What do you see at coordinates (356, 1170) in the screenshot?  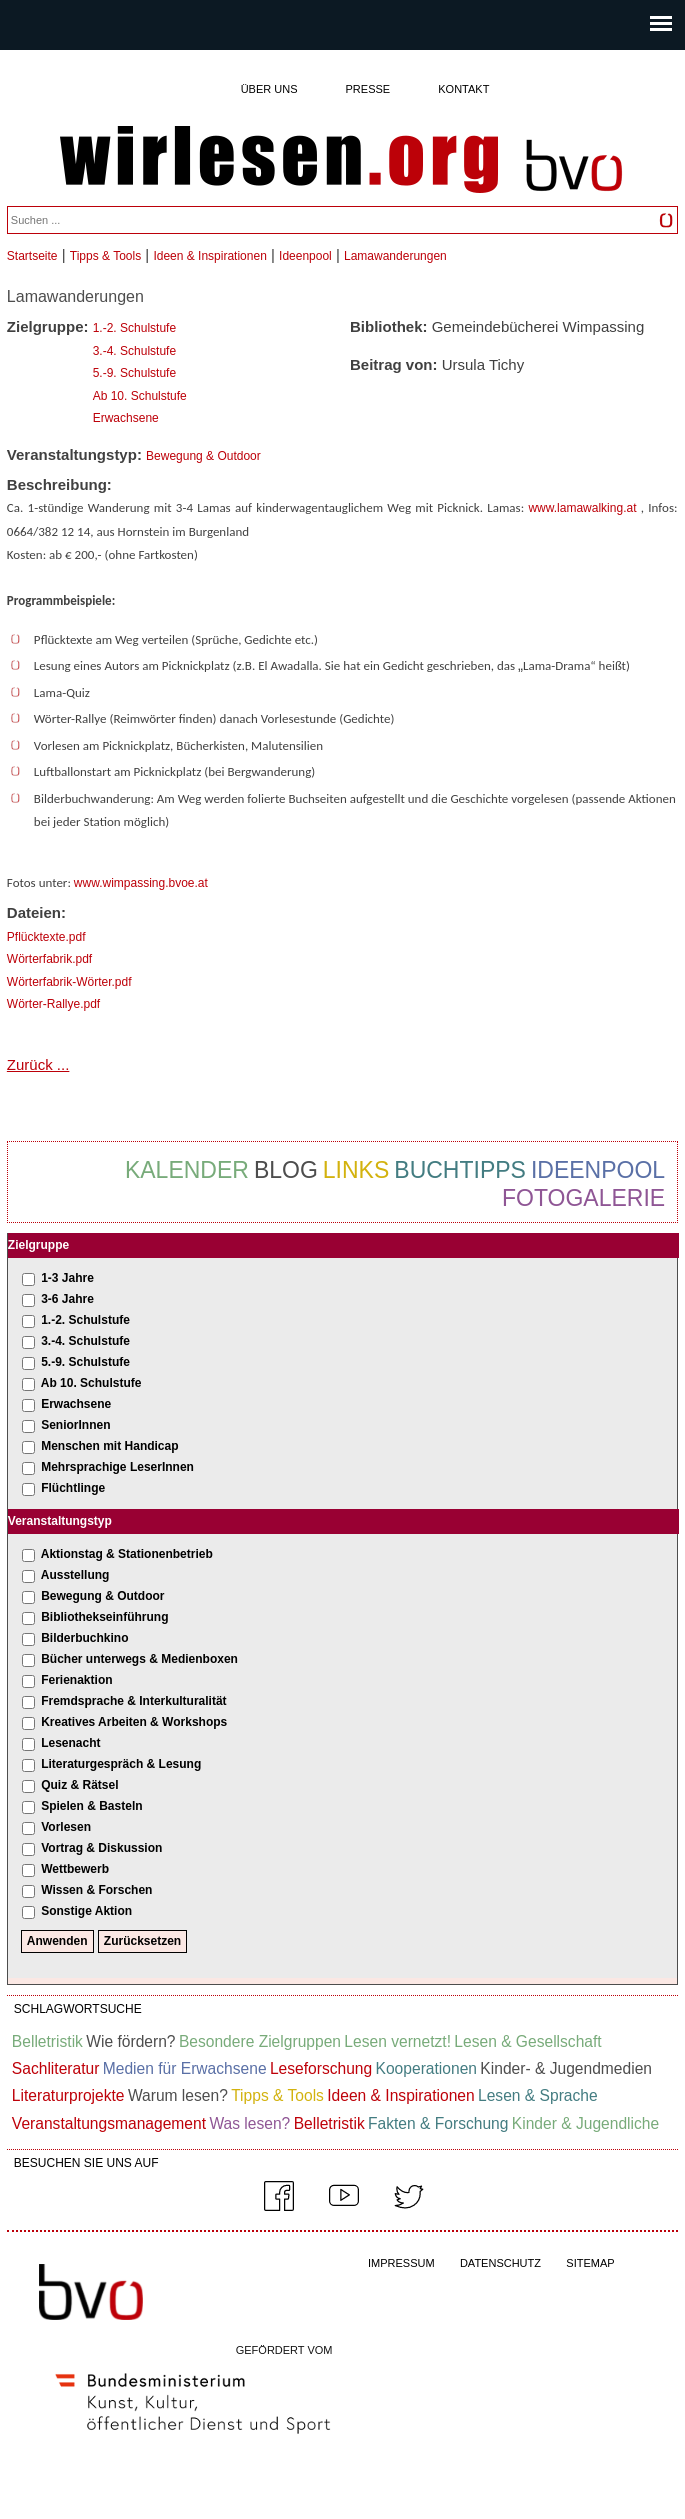 I see `Links` at bounding box center [356, 1170].